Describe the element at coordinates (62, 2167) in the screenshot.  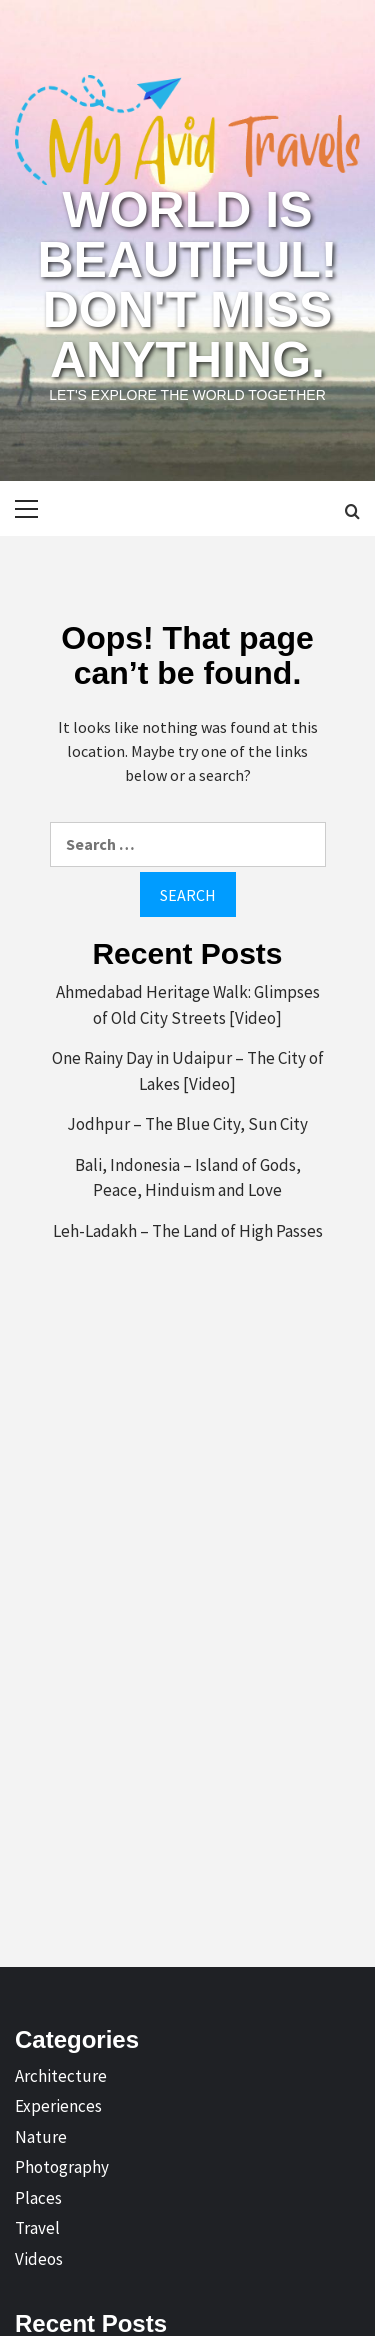
I see `Photography` at that location.